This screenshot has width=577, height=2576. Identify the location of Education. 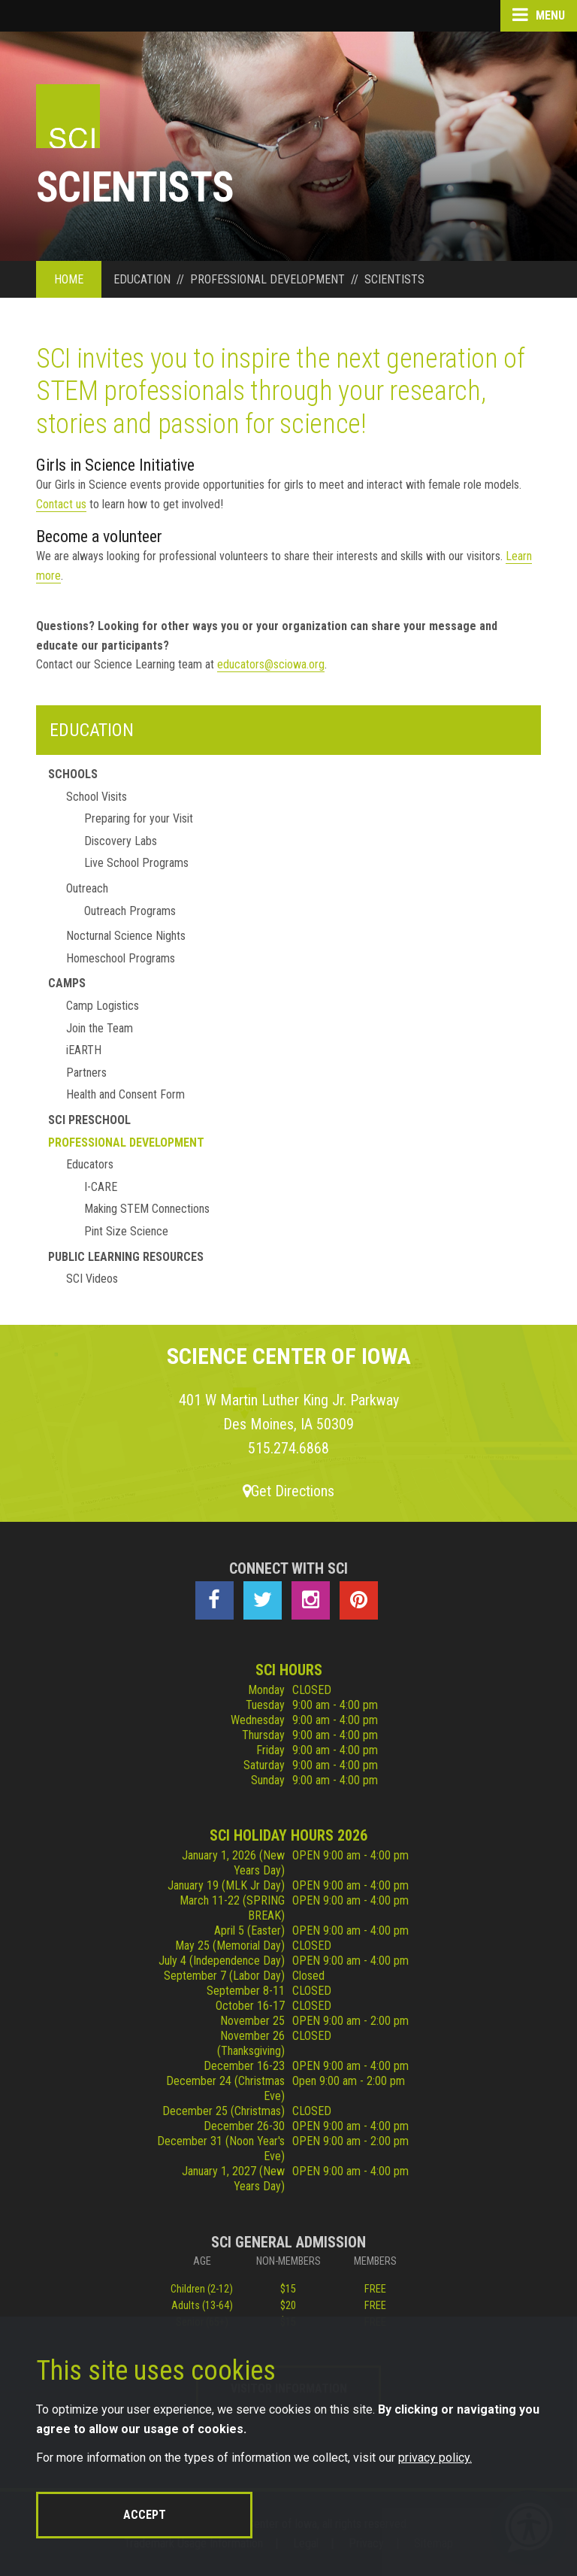
(92, 730).